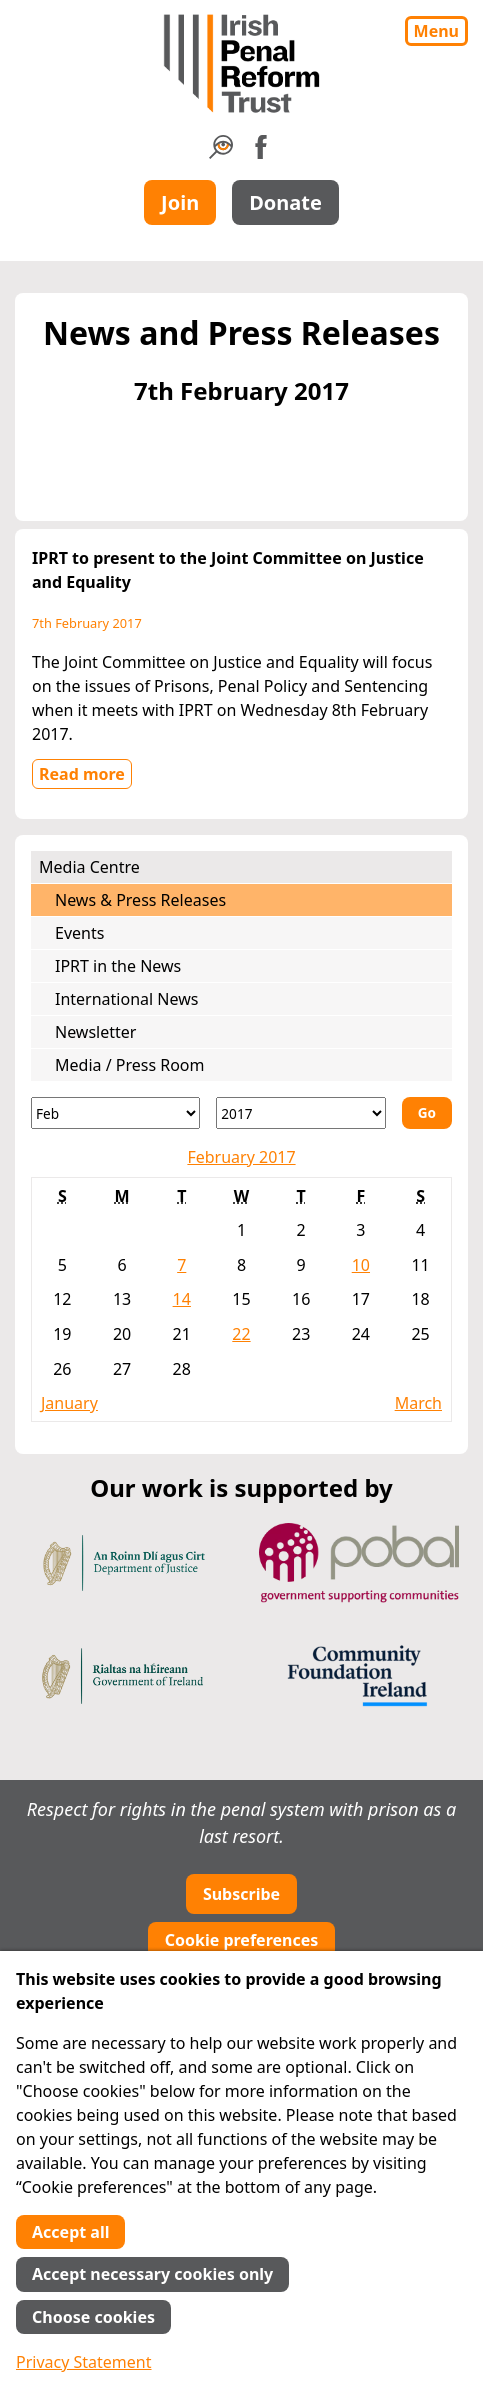 Image resolution: width=483 pixels, height=2390 pixels. What do you see at coordinates (418, 1403) in the screenshot?
I see `March` at bounding box center [418, 1403].